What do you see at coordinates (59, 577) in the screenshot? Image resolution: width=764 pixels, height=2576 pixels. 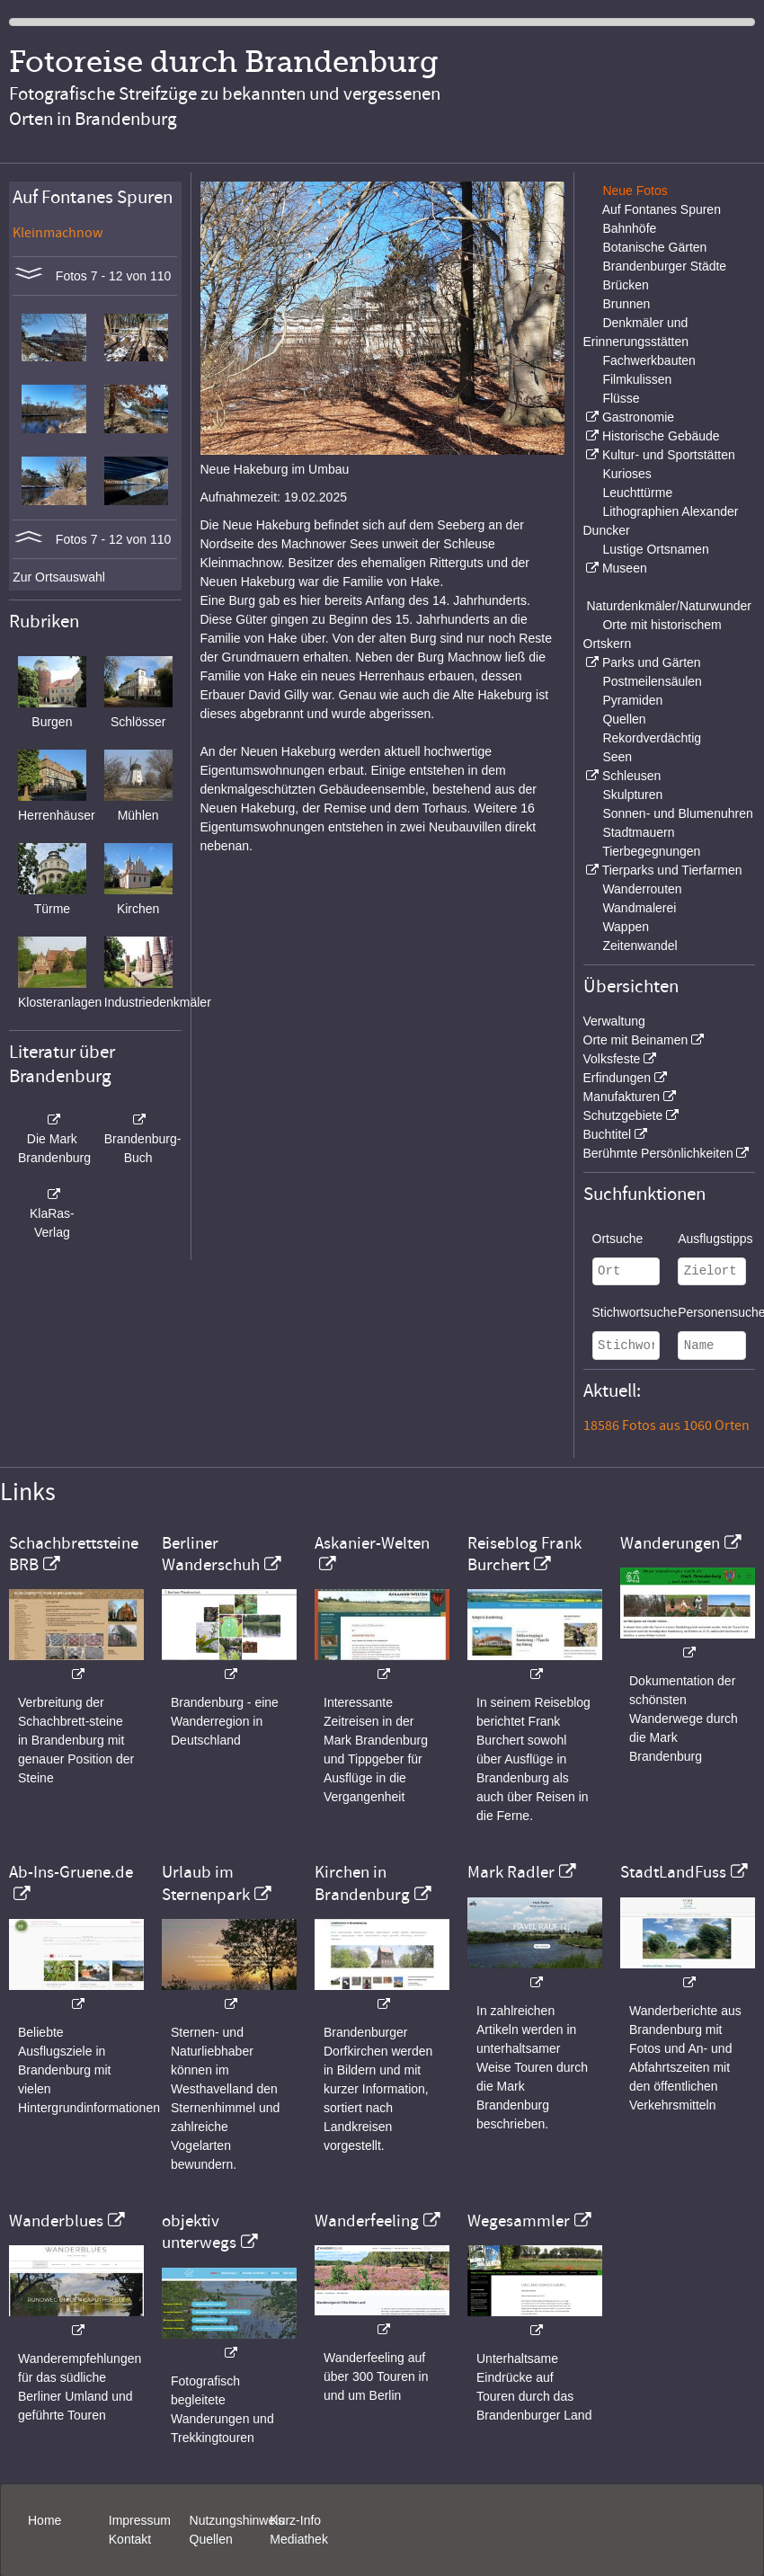 I see `Zur Ortsauswahl` at bounding box center [59, 577].